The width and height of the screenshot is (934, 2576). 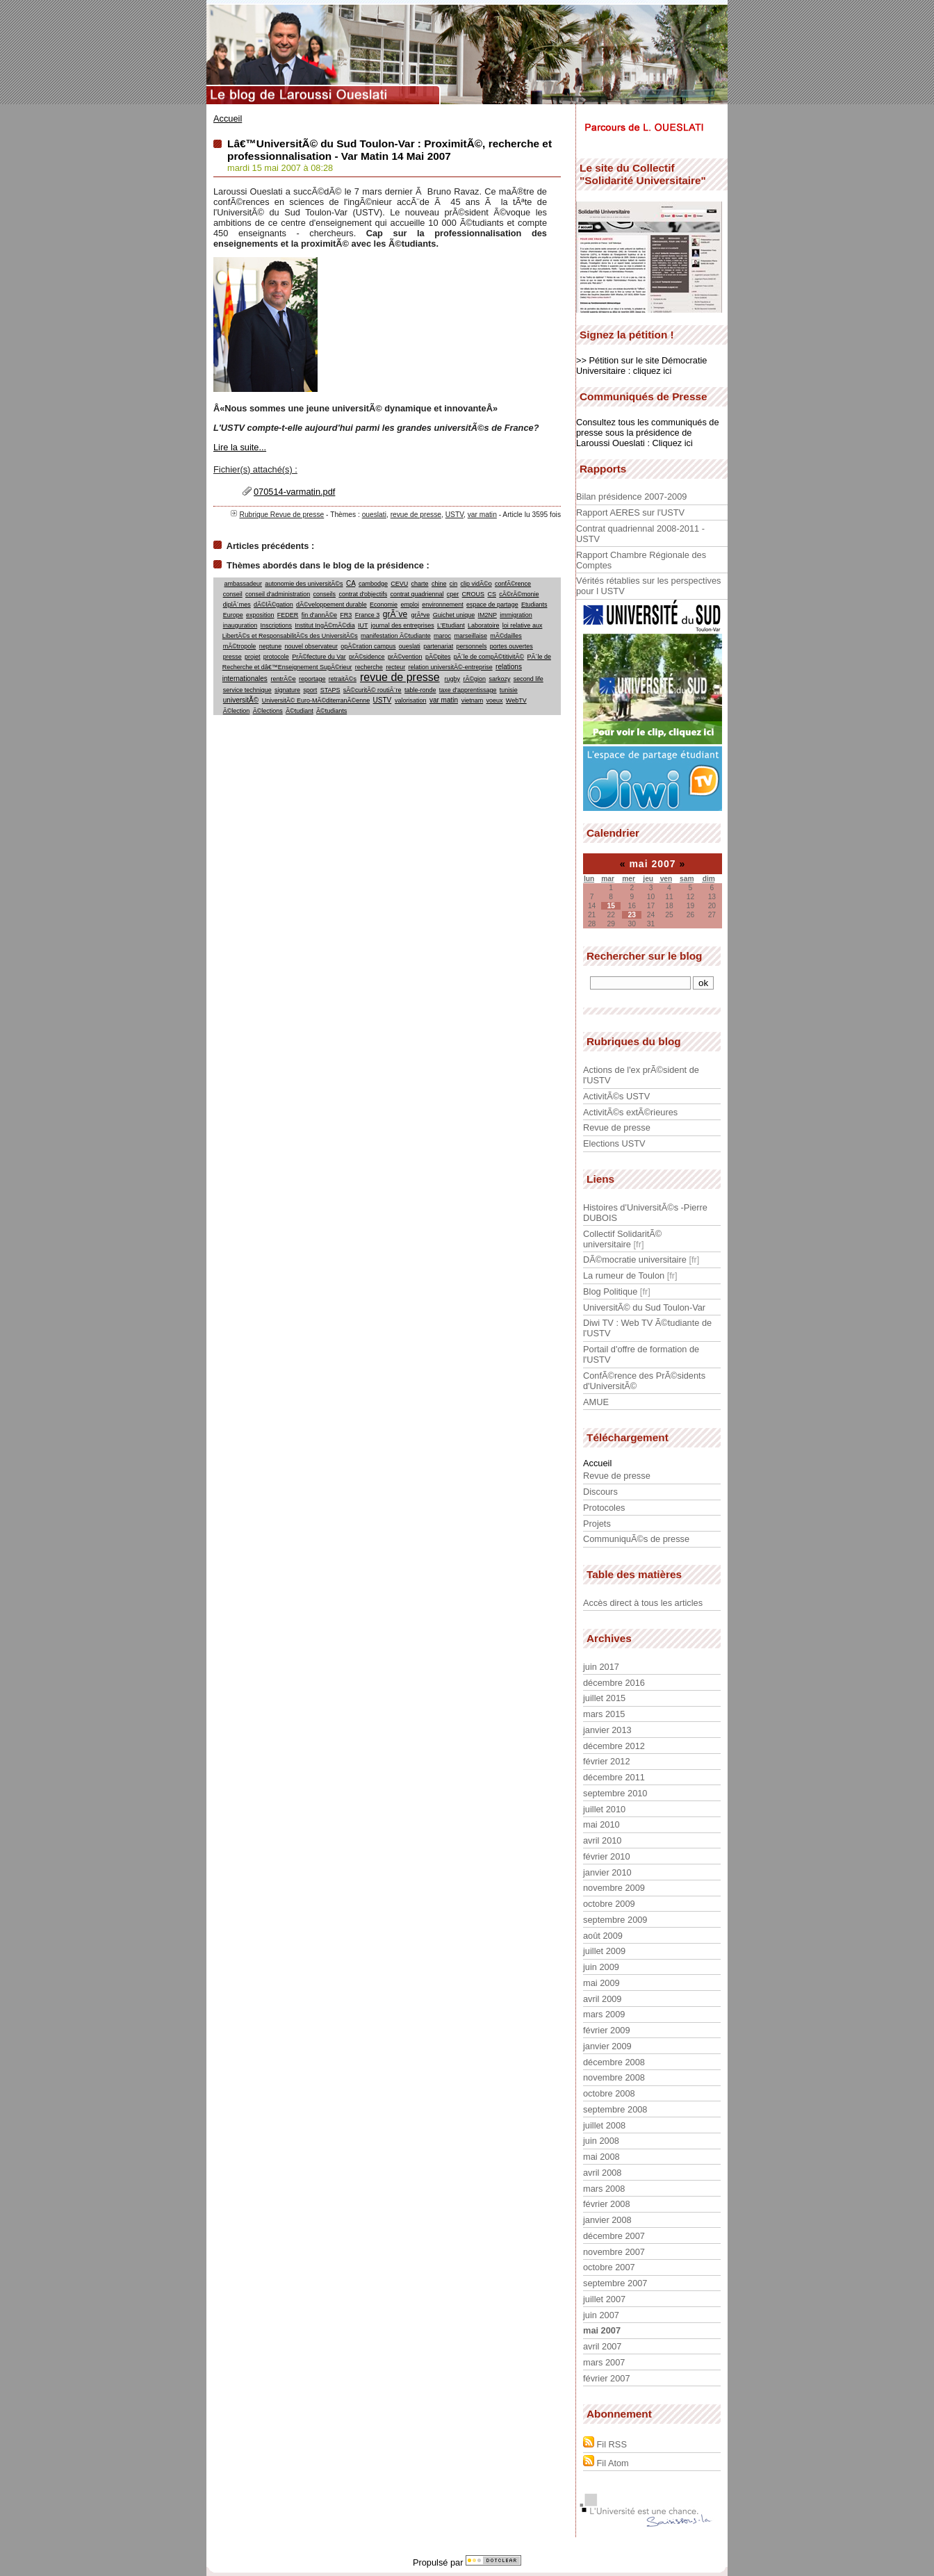 What do you see at coordinates (310, 690) in the screenshot?
I see `sport` at bounding box center [310, 690].